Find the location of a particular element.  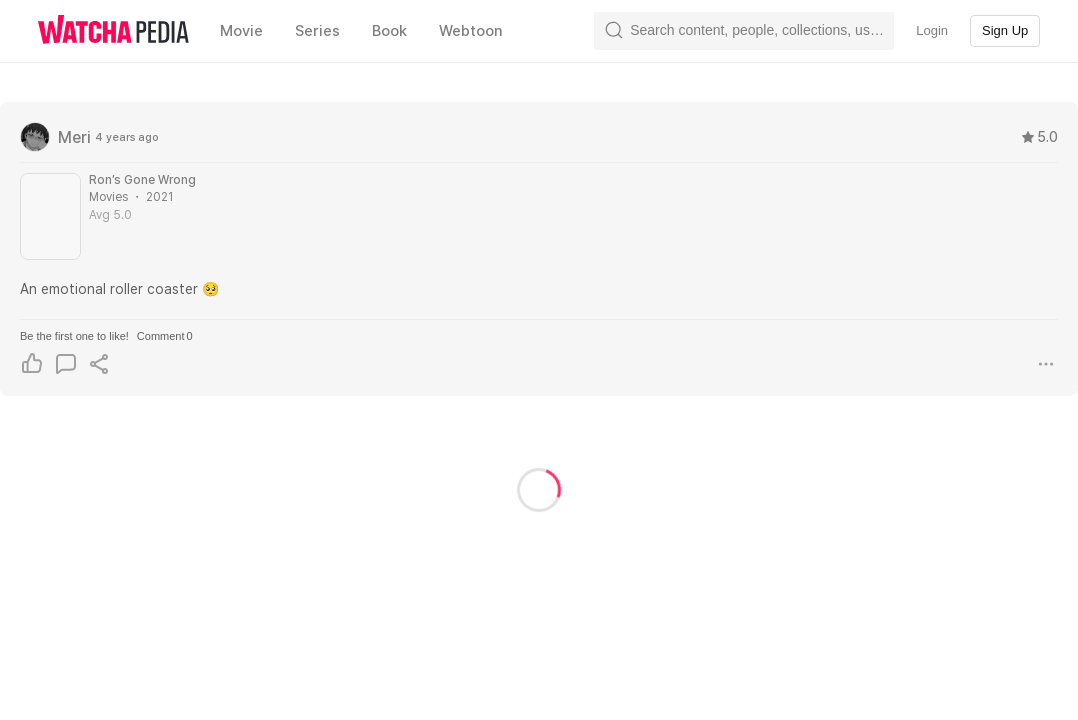

Sign Up [textbox] is located at coordinates (1005, 30).